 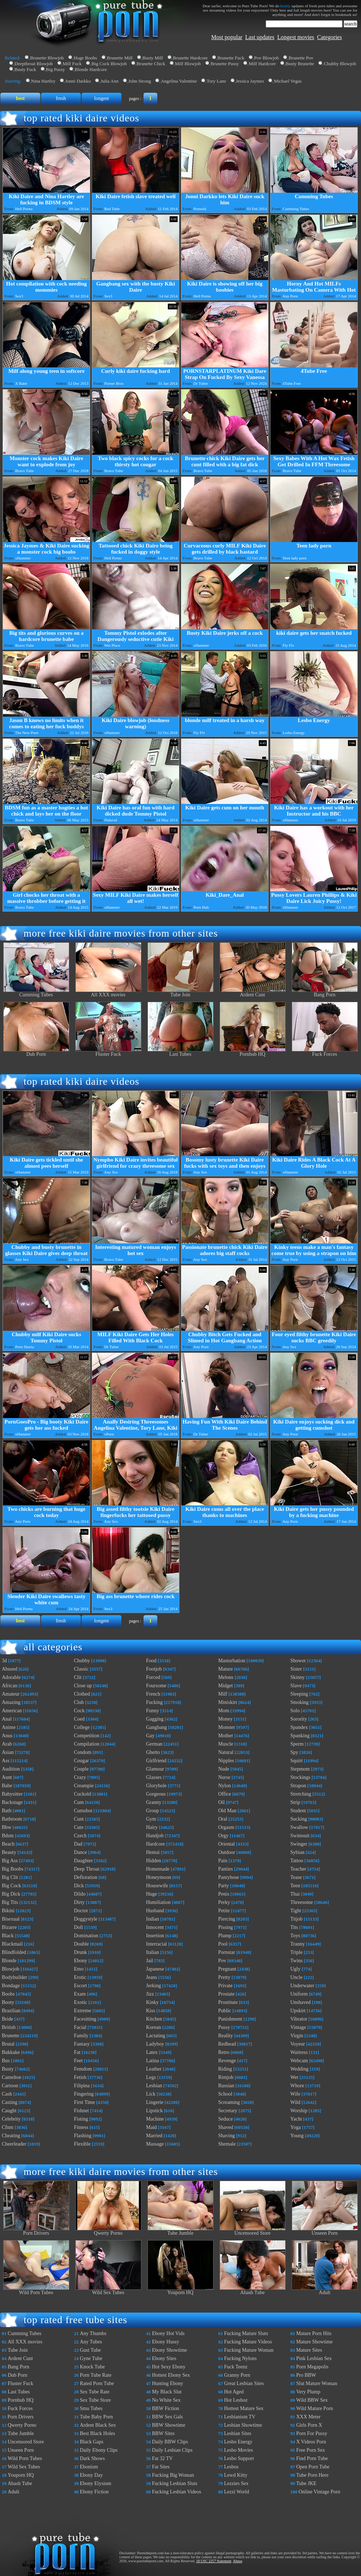 I want to click on Masturbation, so click(x=231, y=1660).